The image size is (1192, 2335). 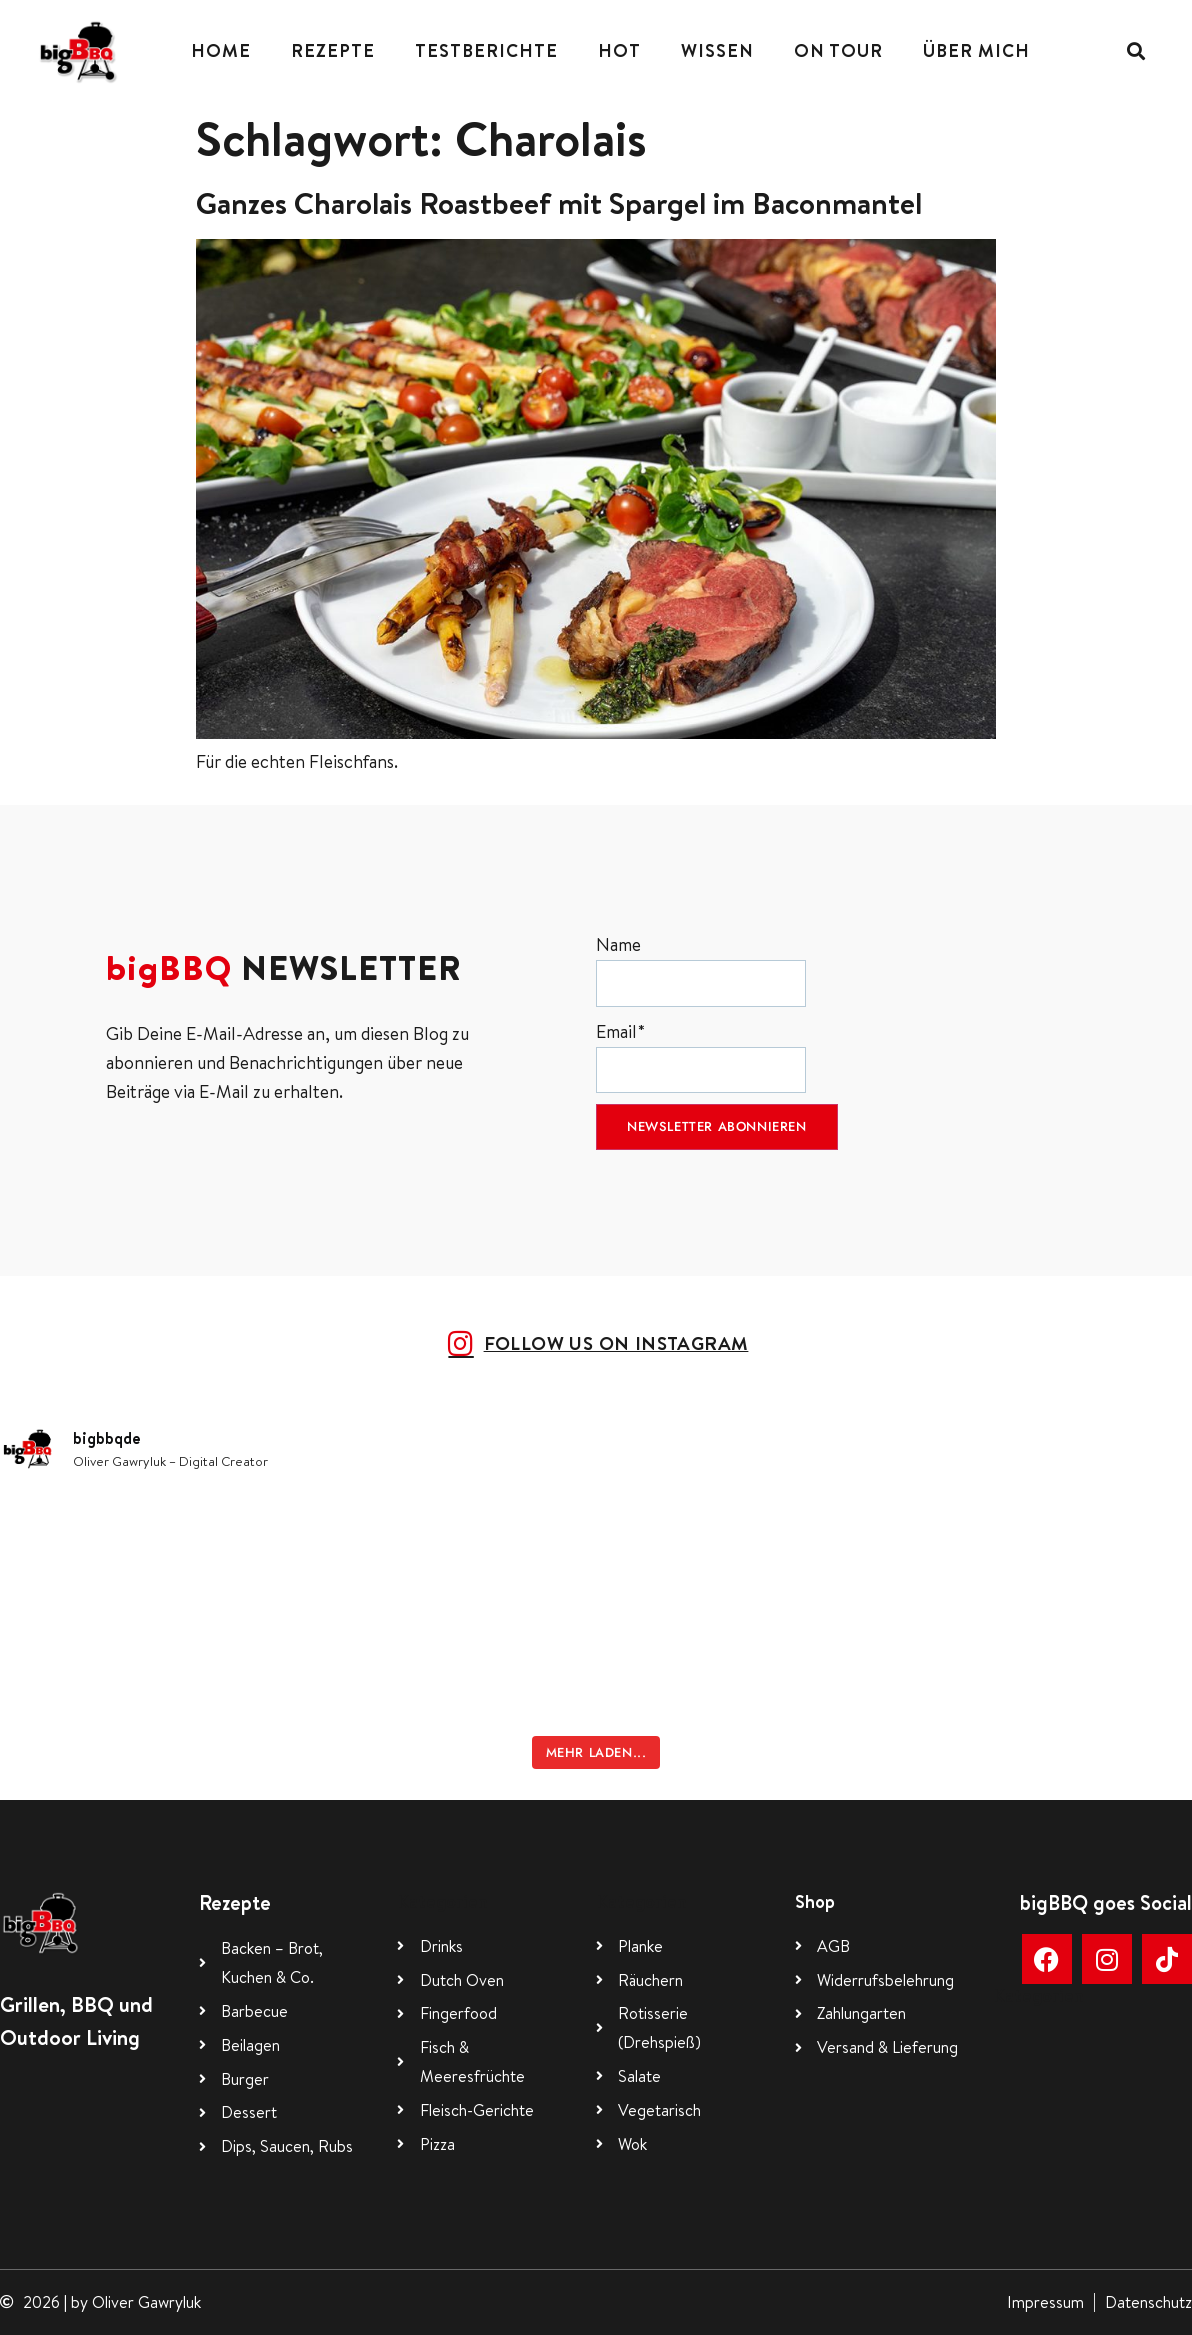 What do you see at coordinates (559, 203) in the screenshot?
I see `Ganzes Charolais Roastbeef mit Spargel im Baconmantel` at bounding box center [559, 203].